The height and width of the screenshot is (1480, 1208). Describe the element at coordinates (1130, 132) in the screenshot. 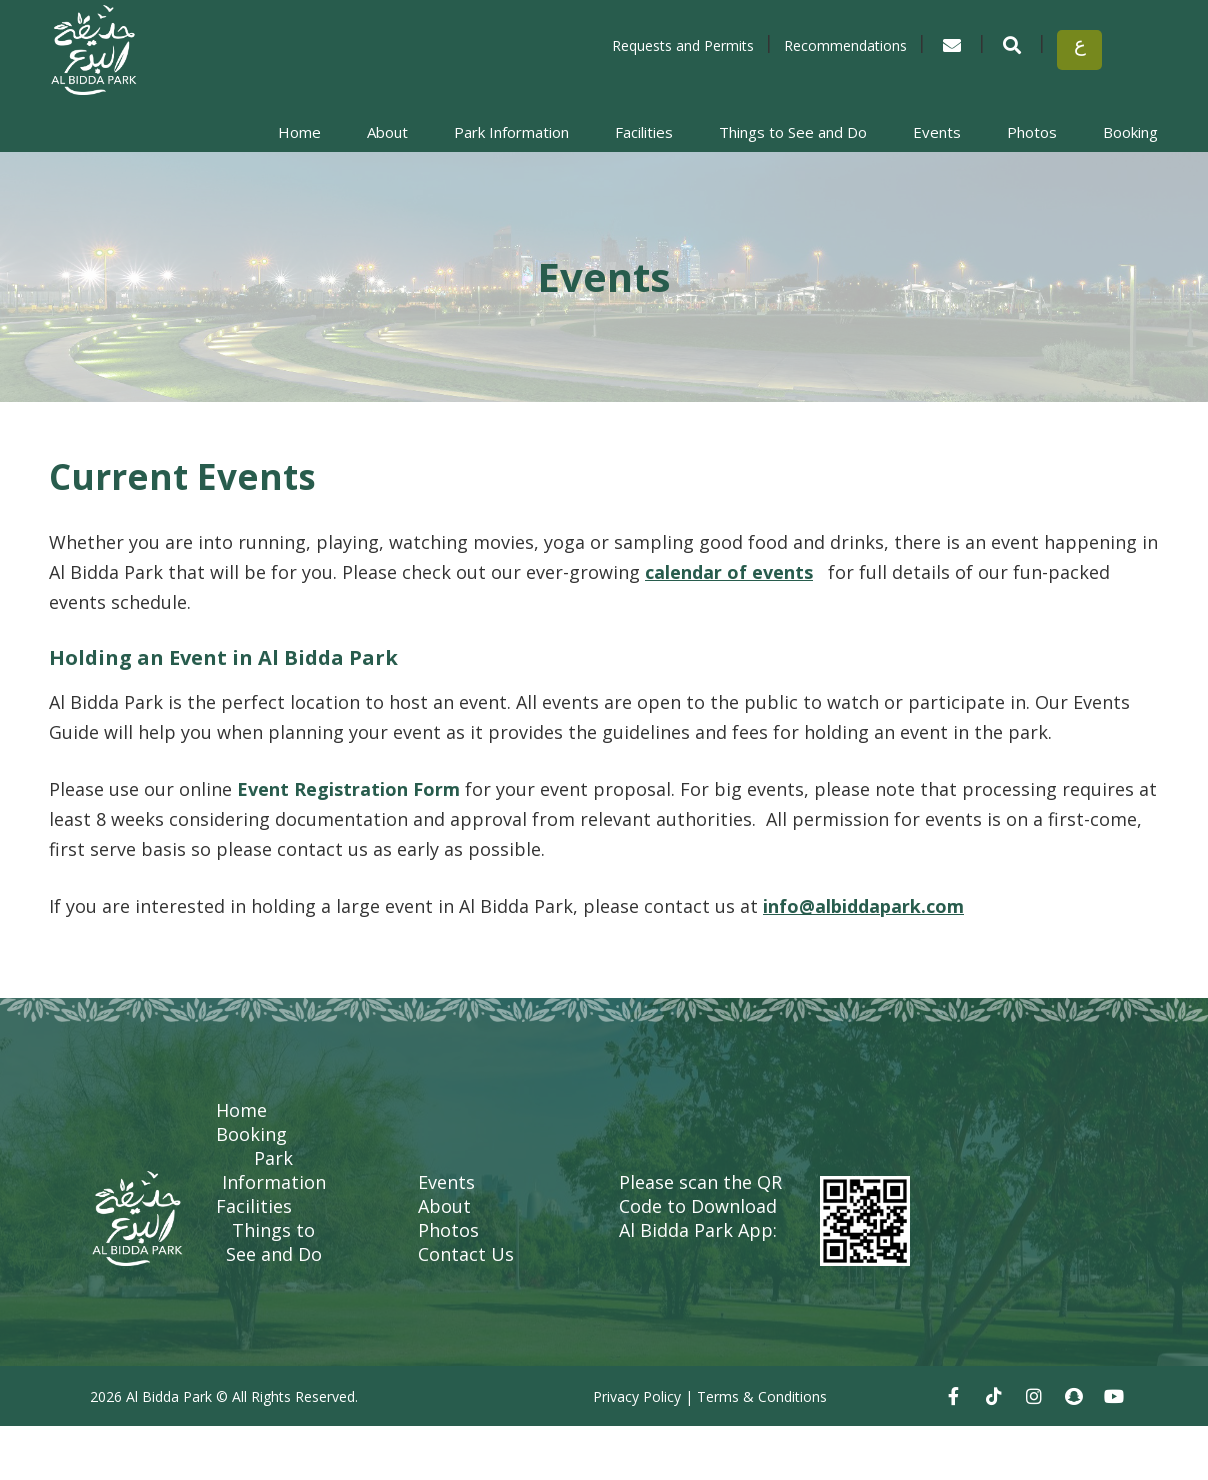

I see `Booking` at that location.